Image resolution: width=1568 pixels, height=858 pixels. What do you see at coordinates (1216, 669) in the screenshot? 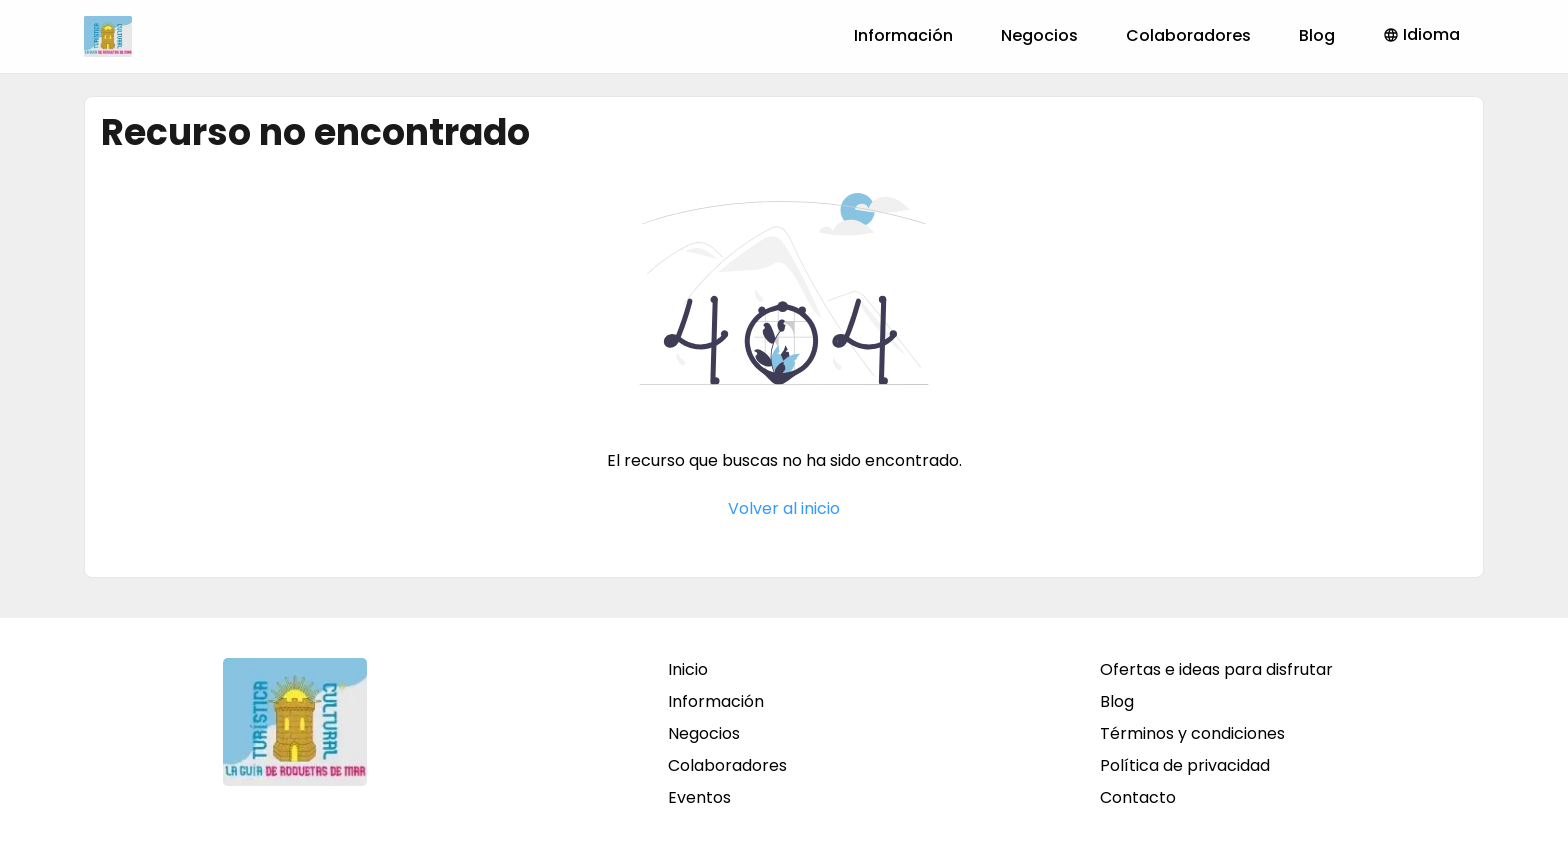
I see `Ofertas e ideas para disfrutar` at bounding box center [1216, 669].